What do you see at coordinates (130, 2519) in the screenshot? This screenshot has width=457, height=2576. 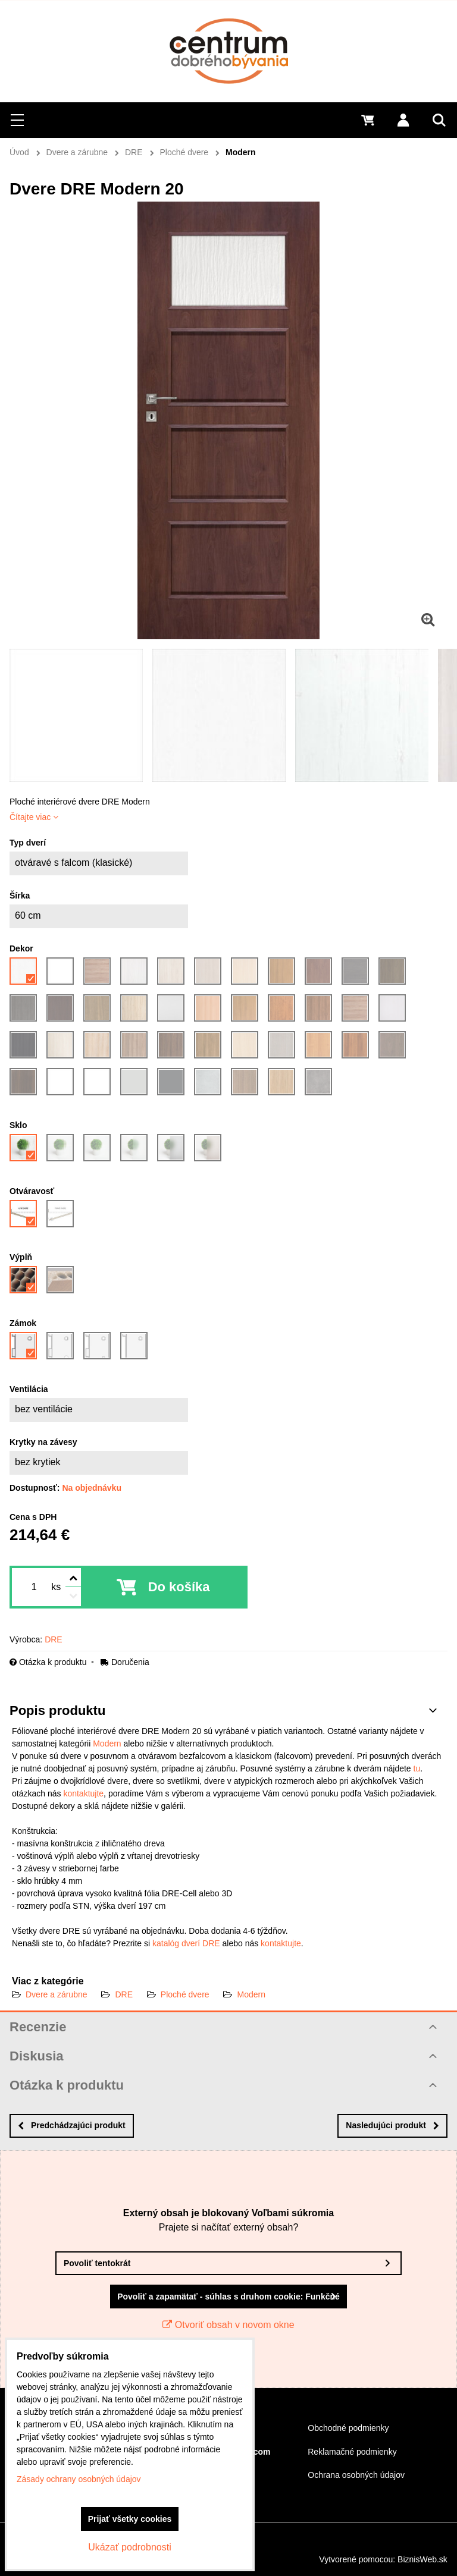 I see `Prijať všetky cookies` at bounding box center [130, 2519].